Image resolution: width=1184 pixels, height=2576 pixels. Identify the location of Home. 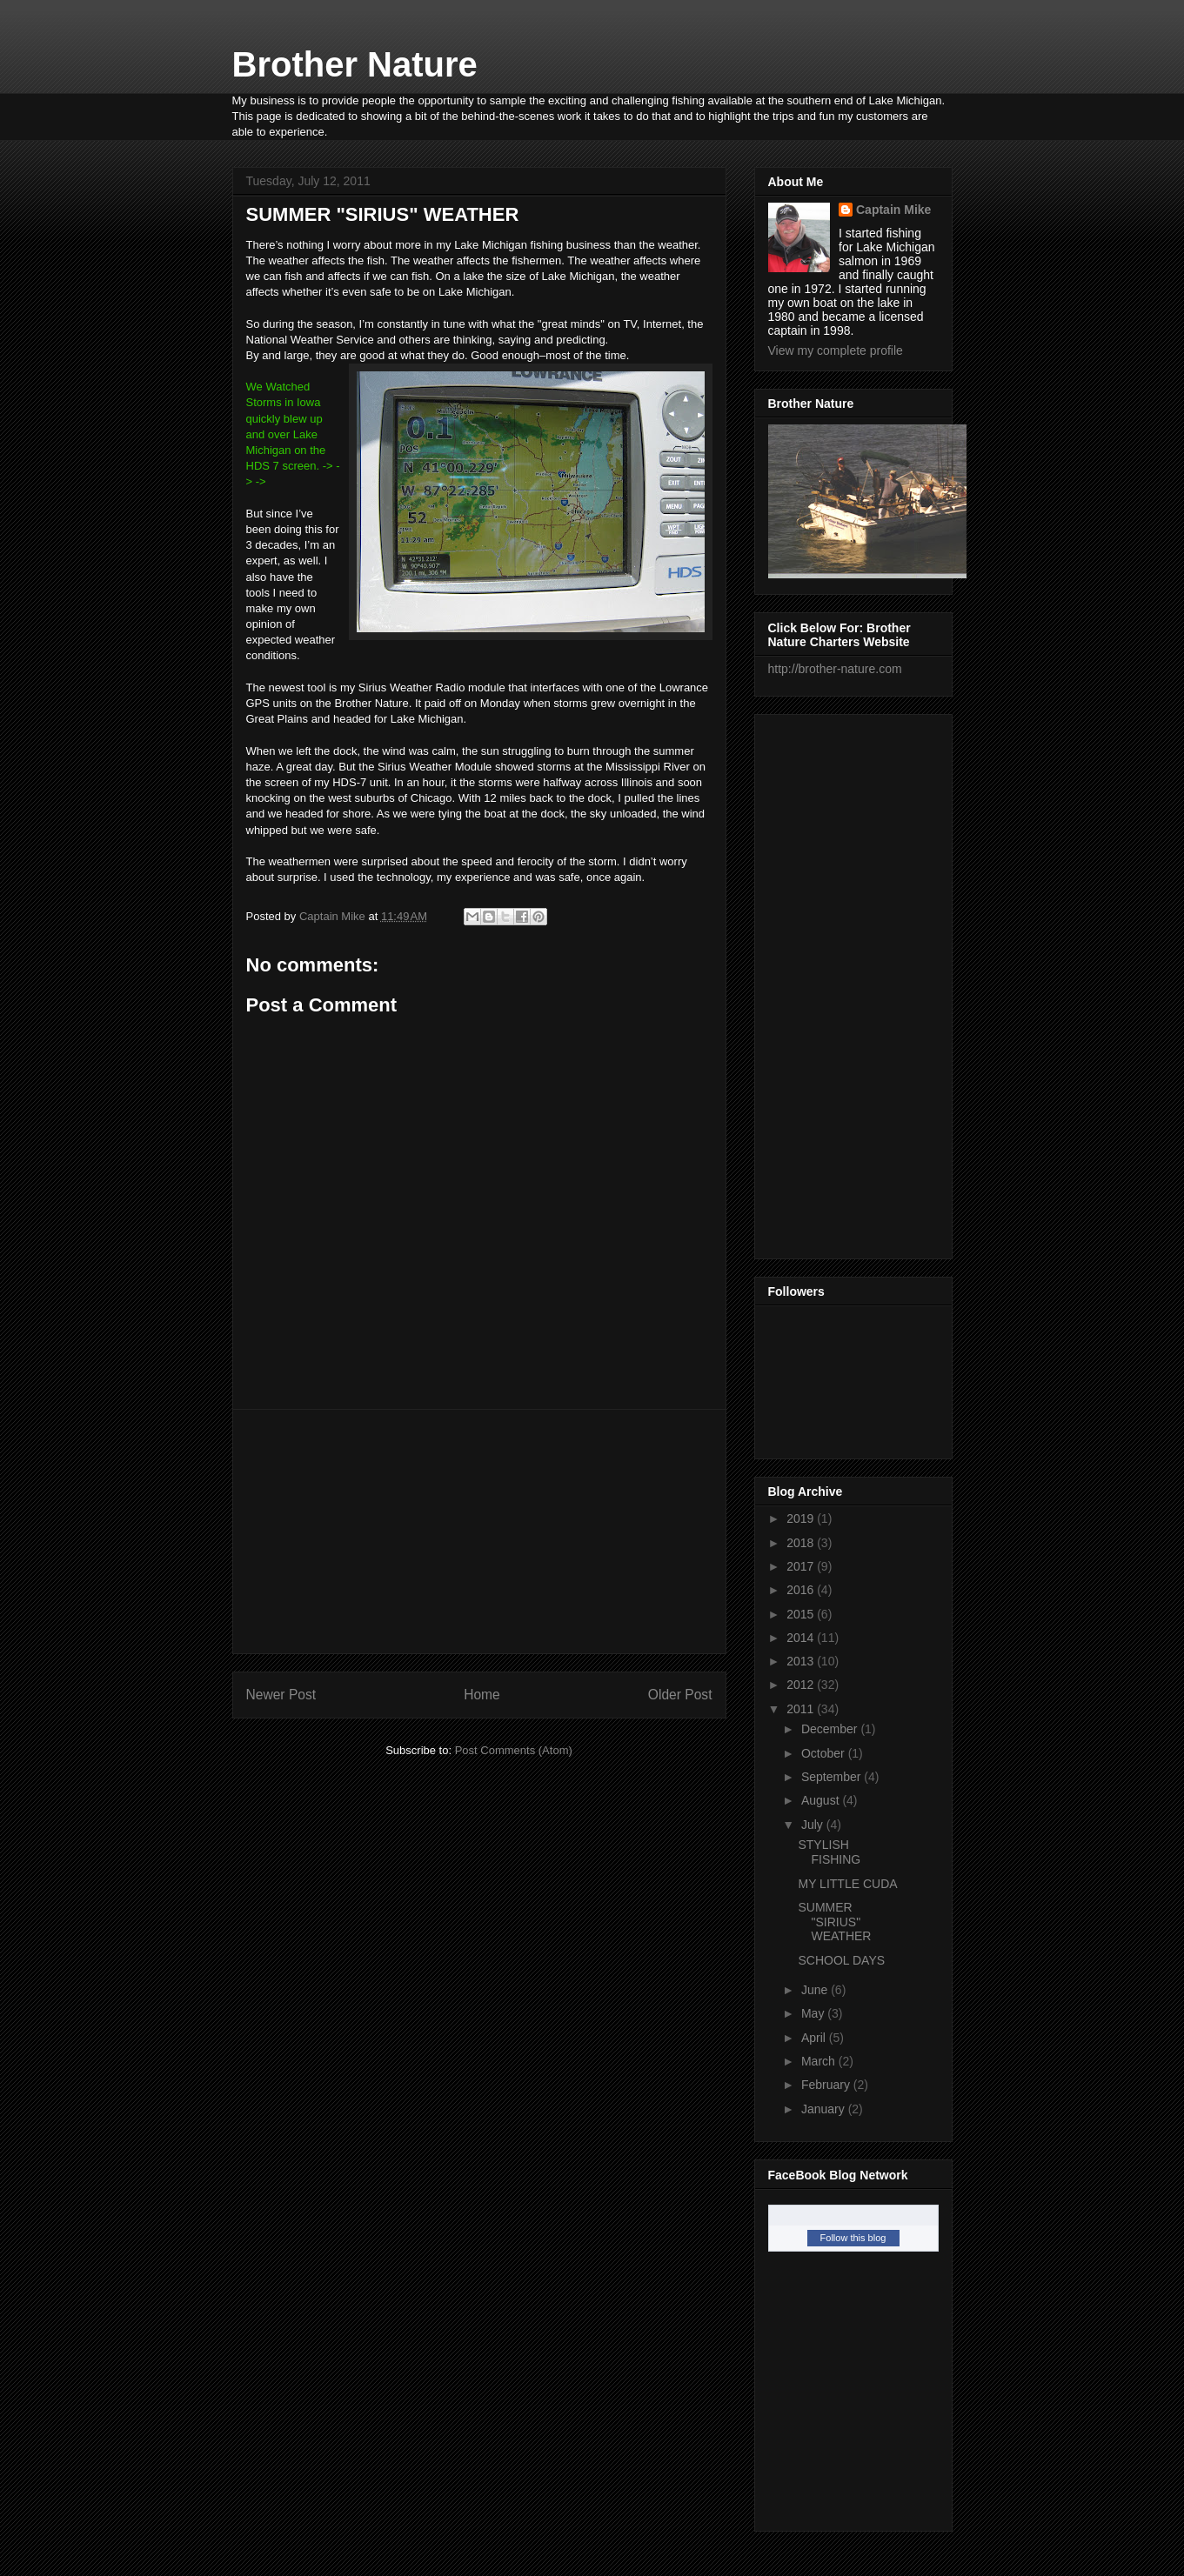
(482, 1694).